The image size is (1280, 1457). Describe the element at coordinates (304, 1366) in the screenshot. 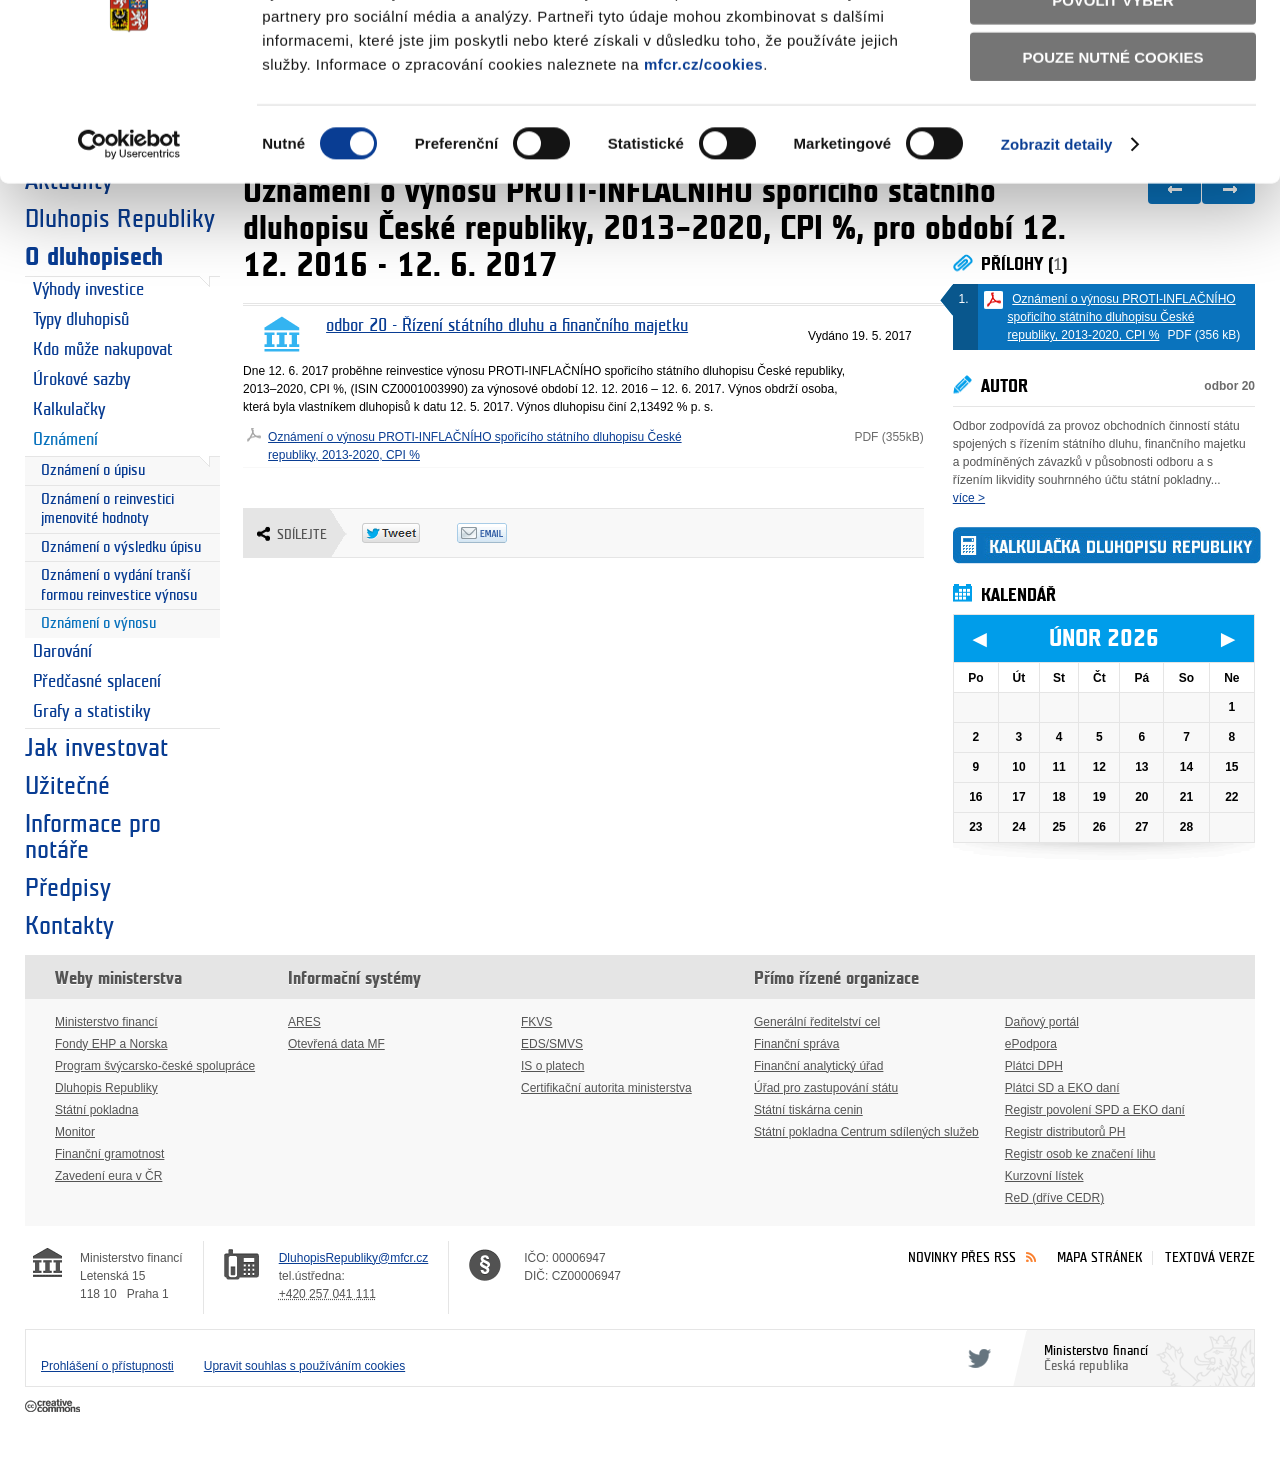

I see `Upravit souhlas s používáním cookies` at that location.